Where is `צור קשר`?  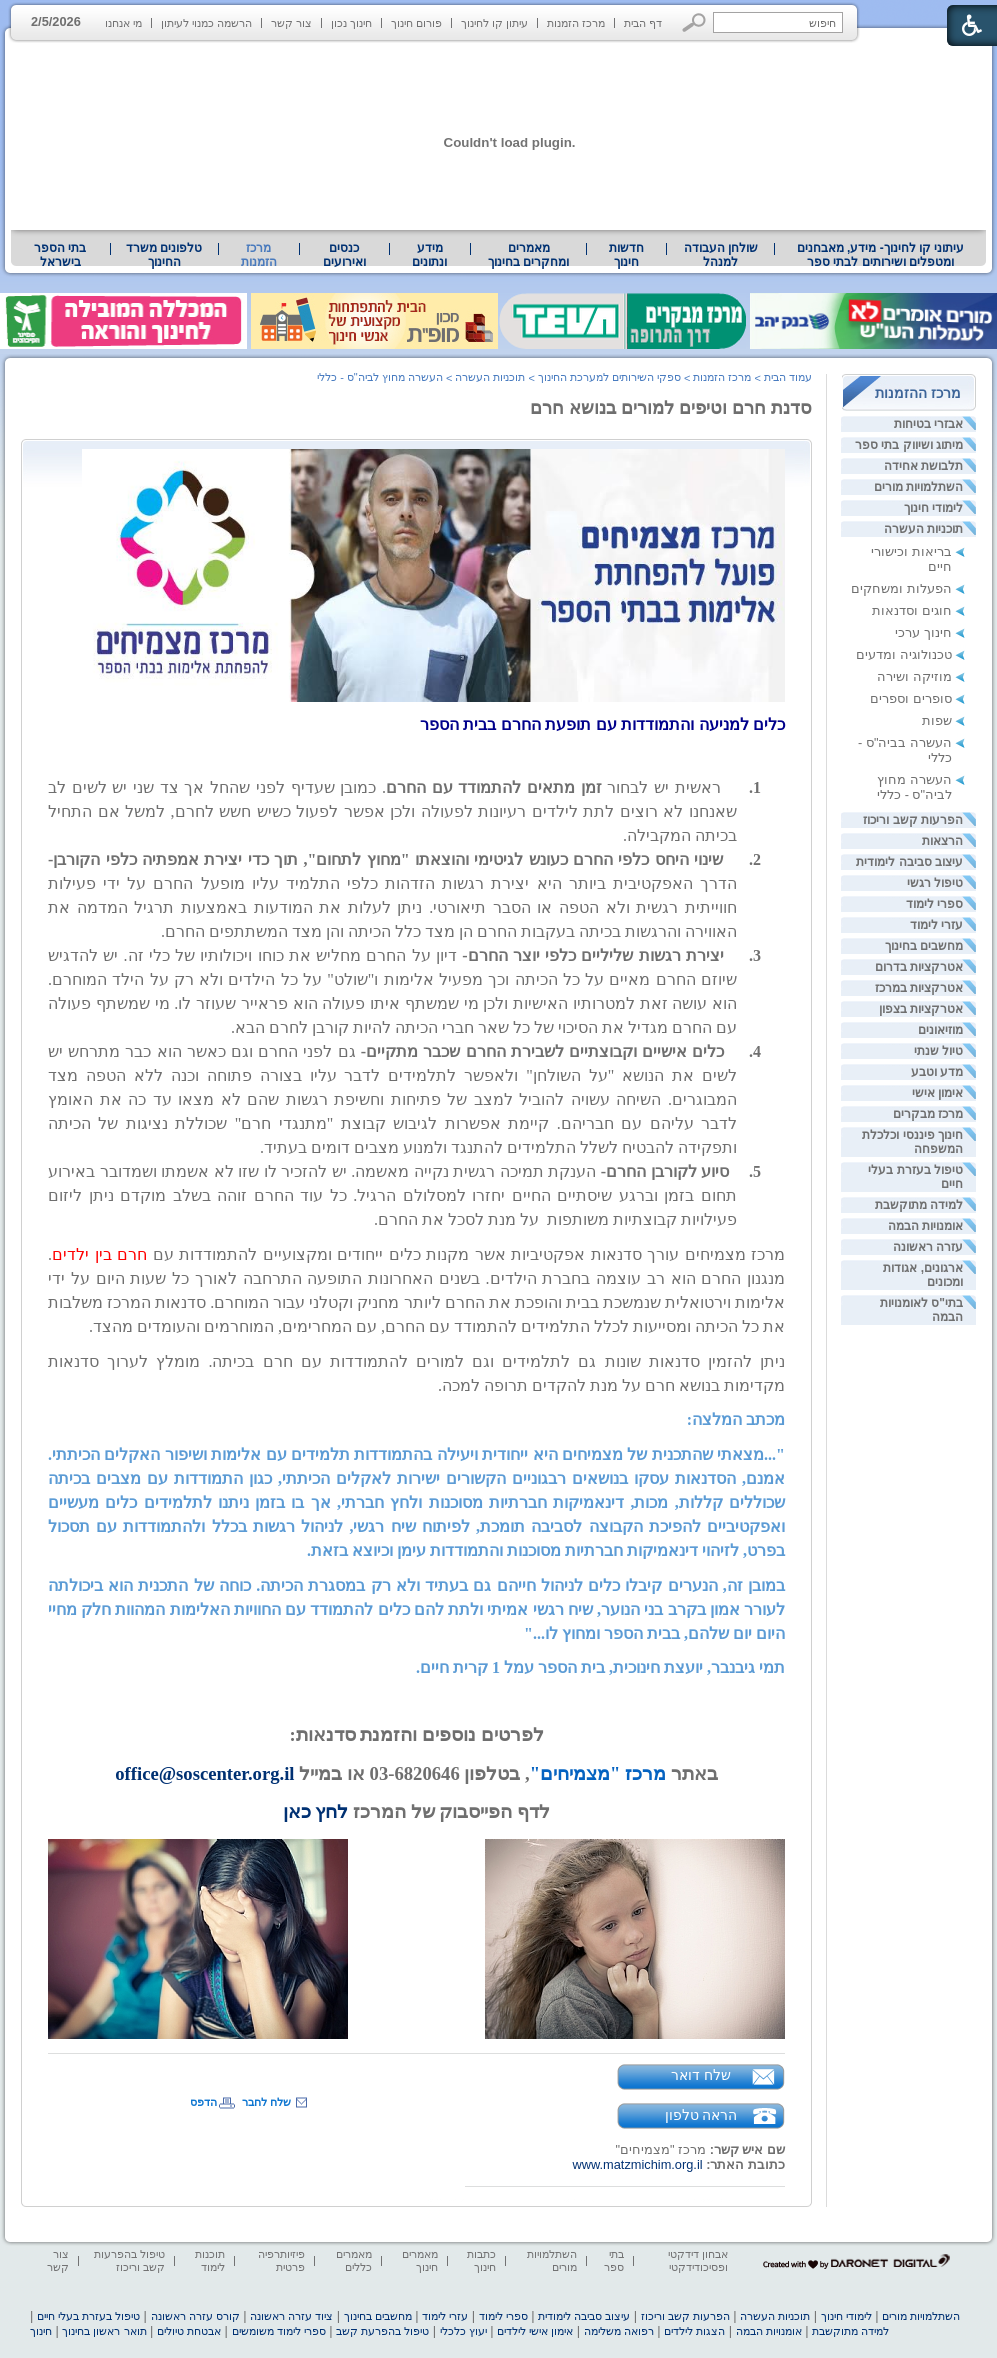 צור קשר is located at coordinates (291, 23).